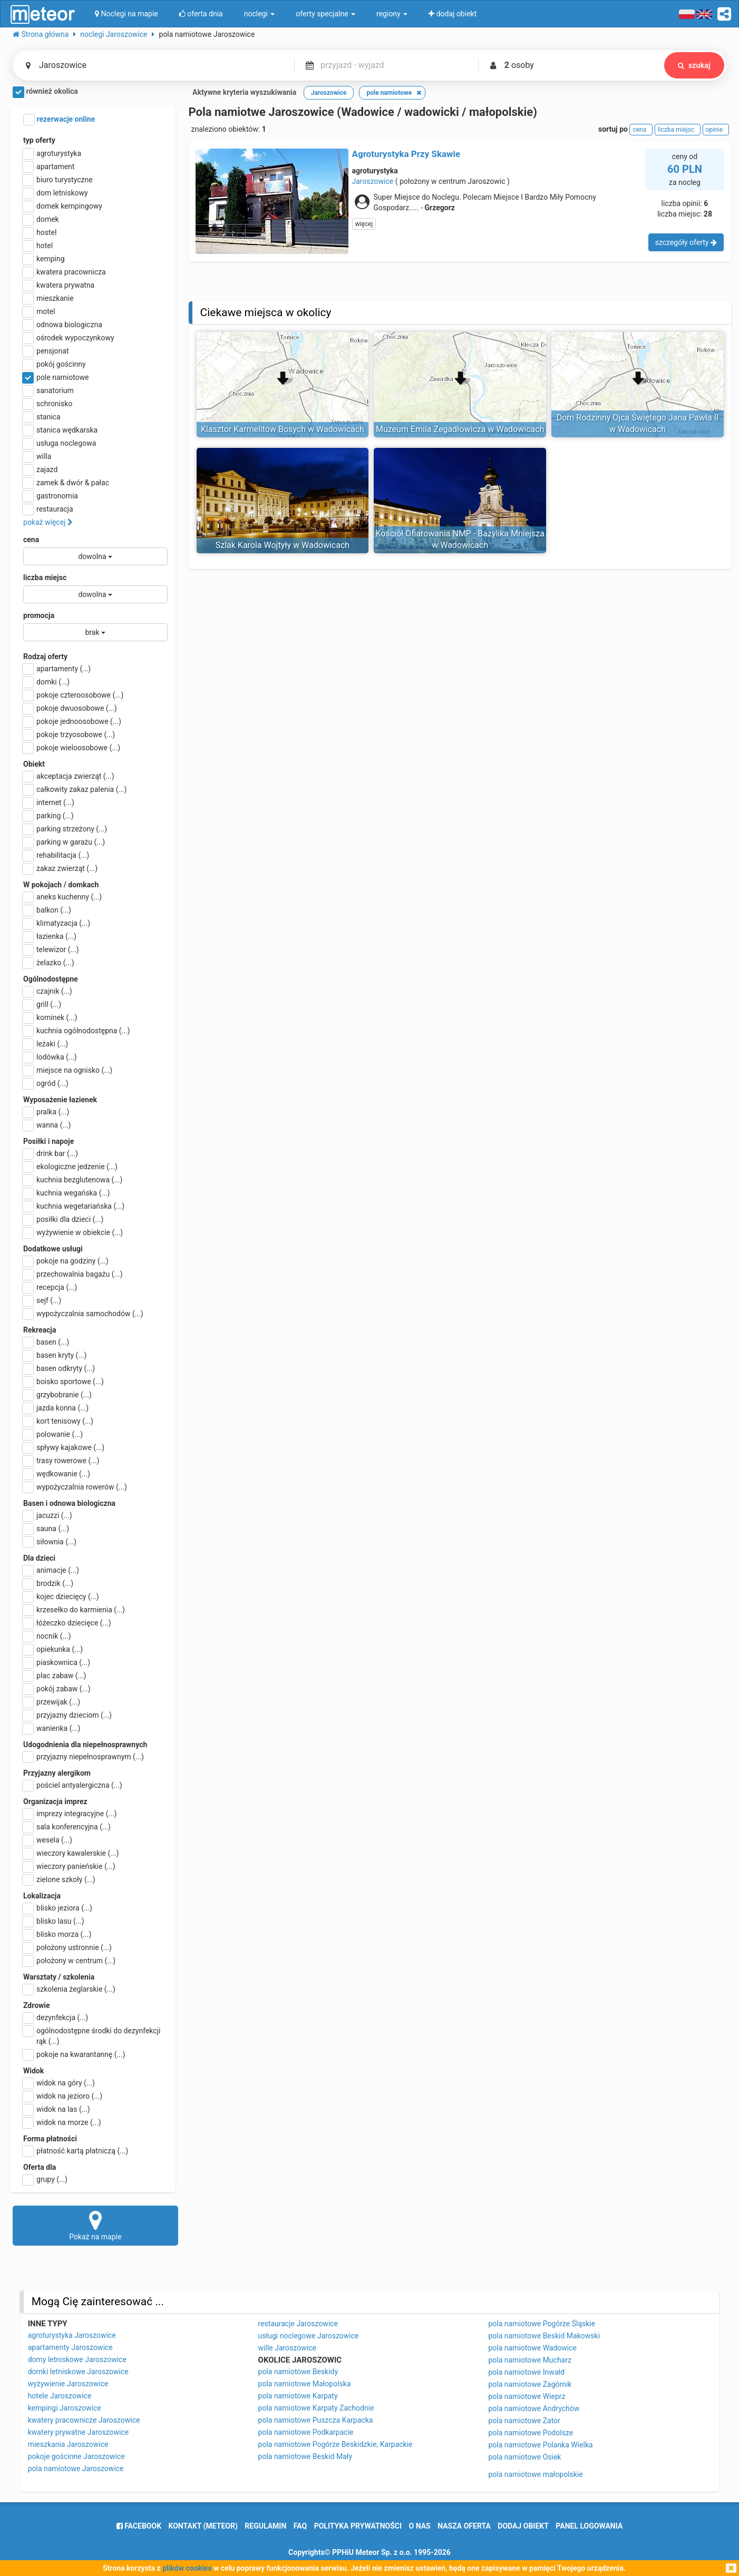 The height and width of the screenshot is (2576, 739). Describe the element at coordinates (63, 1219) in the screenshot. I see `posiłki dla dzieci` at that location.